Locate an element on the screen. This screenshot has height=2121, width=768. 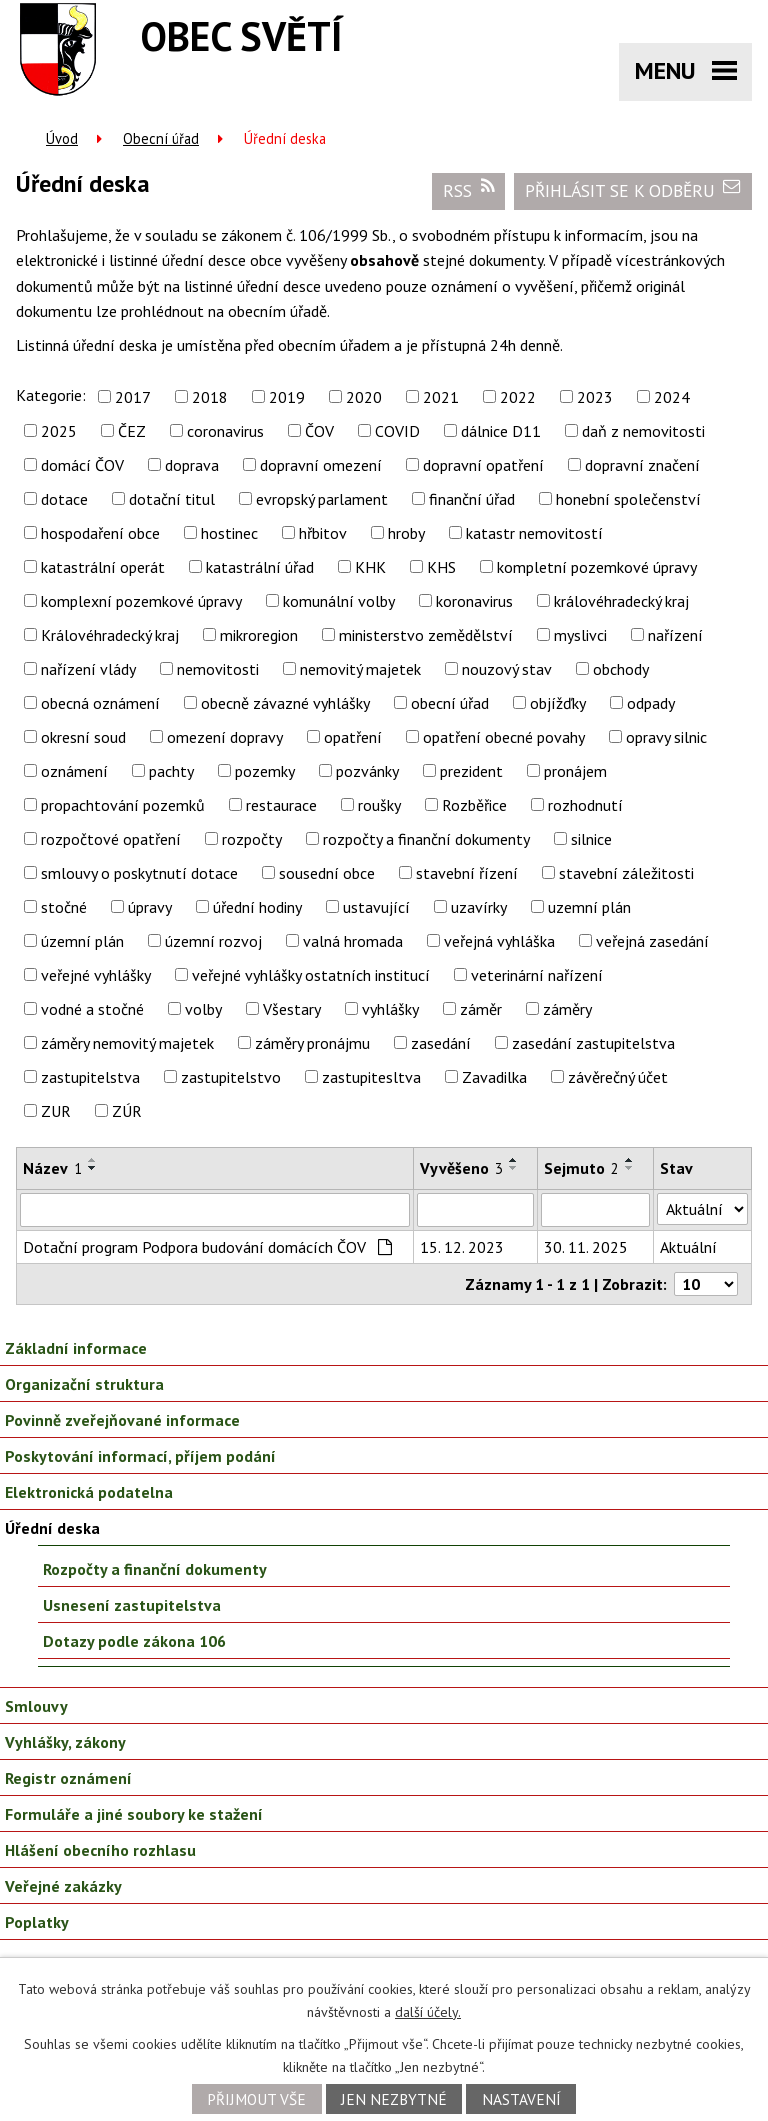
objížďky is located at coordinates (558, 703).